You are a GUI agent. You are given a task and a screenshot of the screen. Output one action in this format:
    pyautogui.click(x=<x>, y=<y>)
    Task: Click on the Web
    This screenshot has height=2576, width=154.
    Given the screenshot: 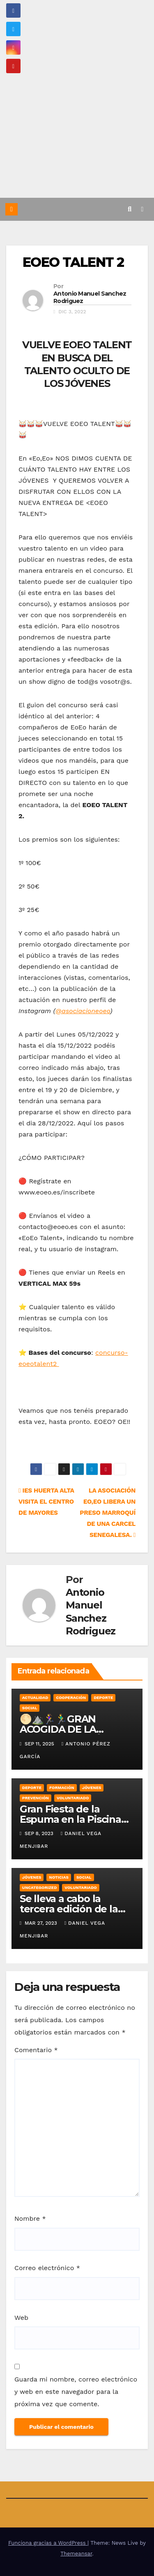 What is the action you would take?
    pyautogui.click(x=21, y=2317)
    